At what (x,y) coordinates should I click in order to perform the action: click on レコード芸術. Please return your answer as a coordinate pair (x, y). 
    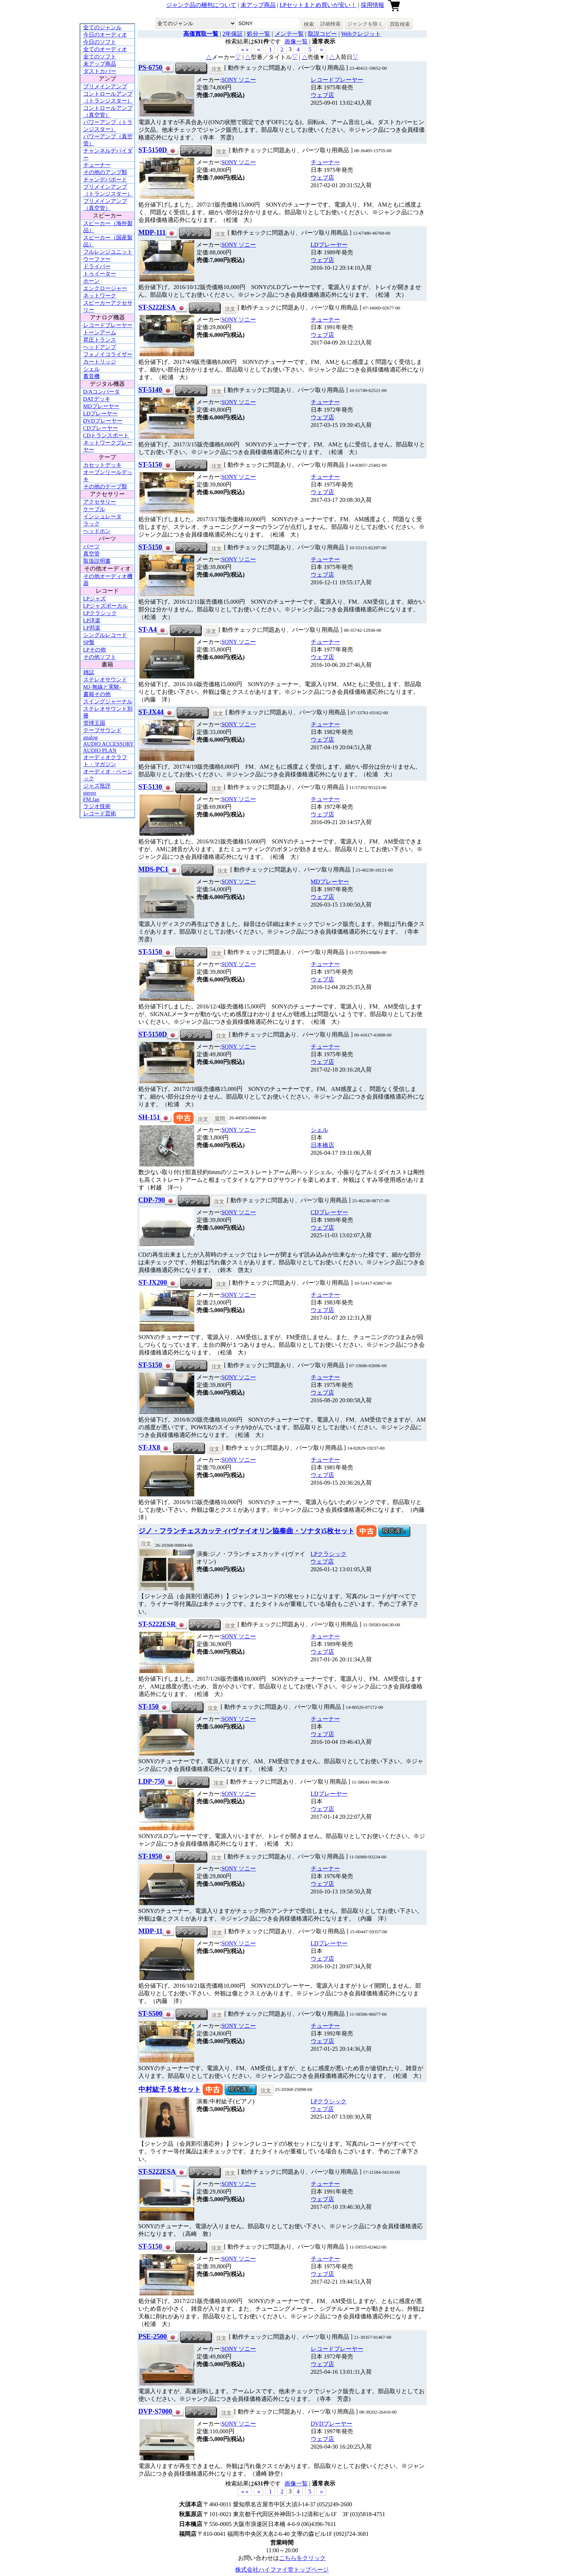
    Looking at the image, I should click on (99, 813).